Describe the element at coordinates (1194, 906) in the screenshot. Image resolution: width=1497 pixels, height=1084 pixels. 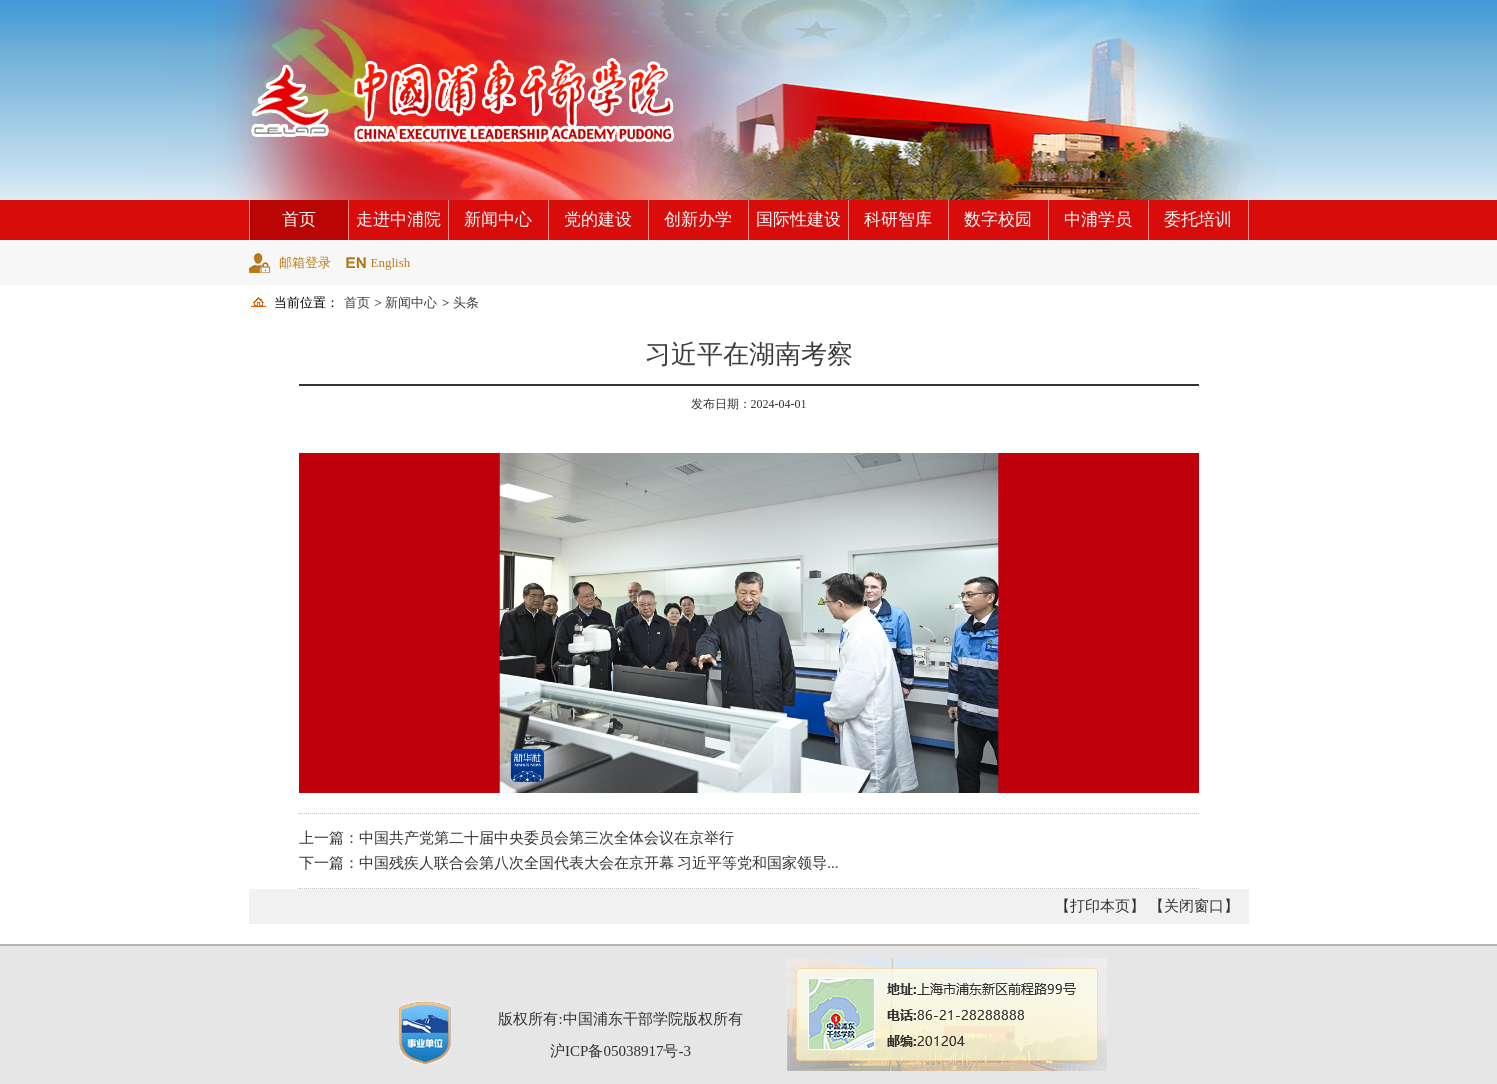
I see `【关闭窗口】` at that location.